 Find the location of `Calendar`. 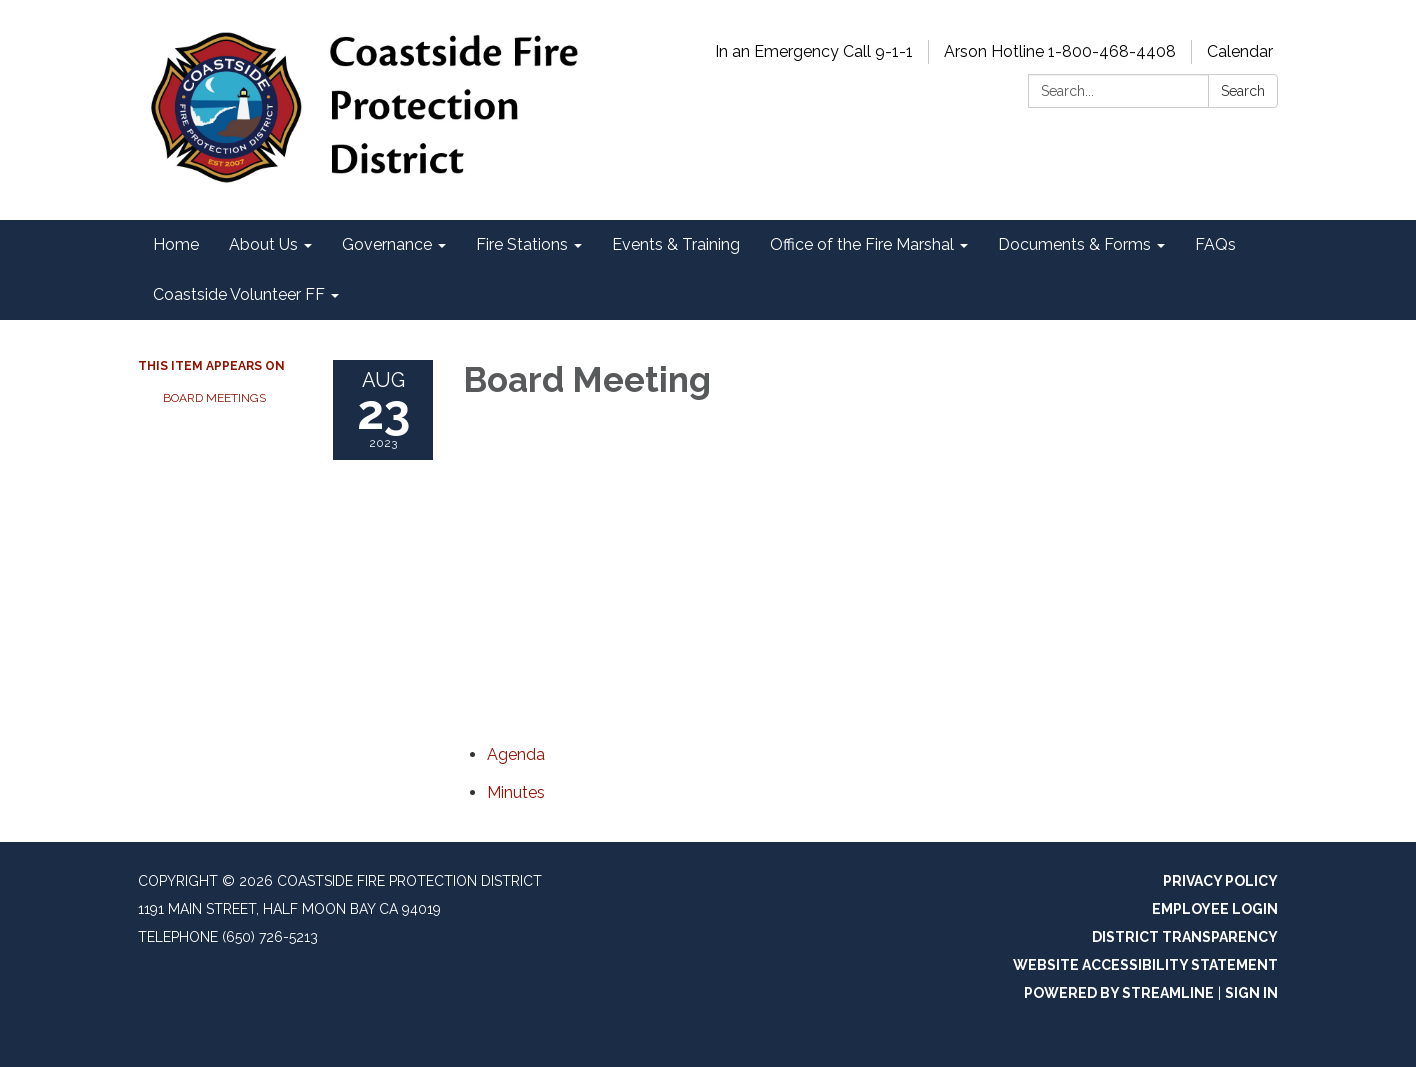

Calendar is located at coordinates (1240, 51).